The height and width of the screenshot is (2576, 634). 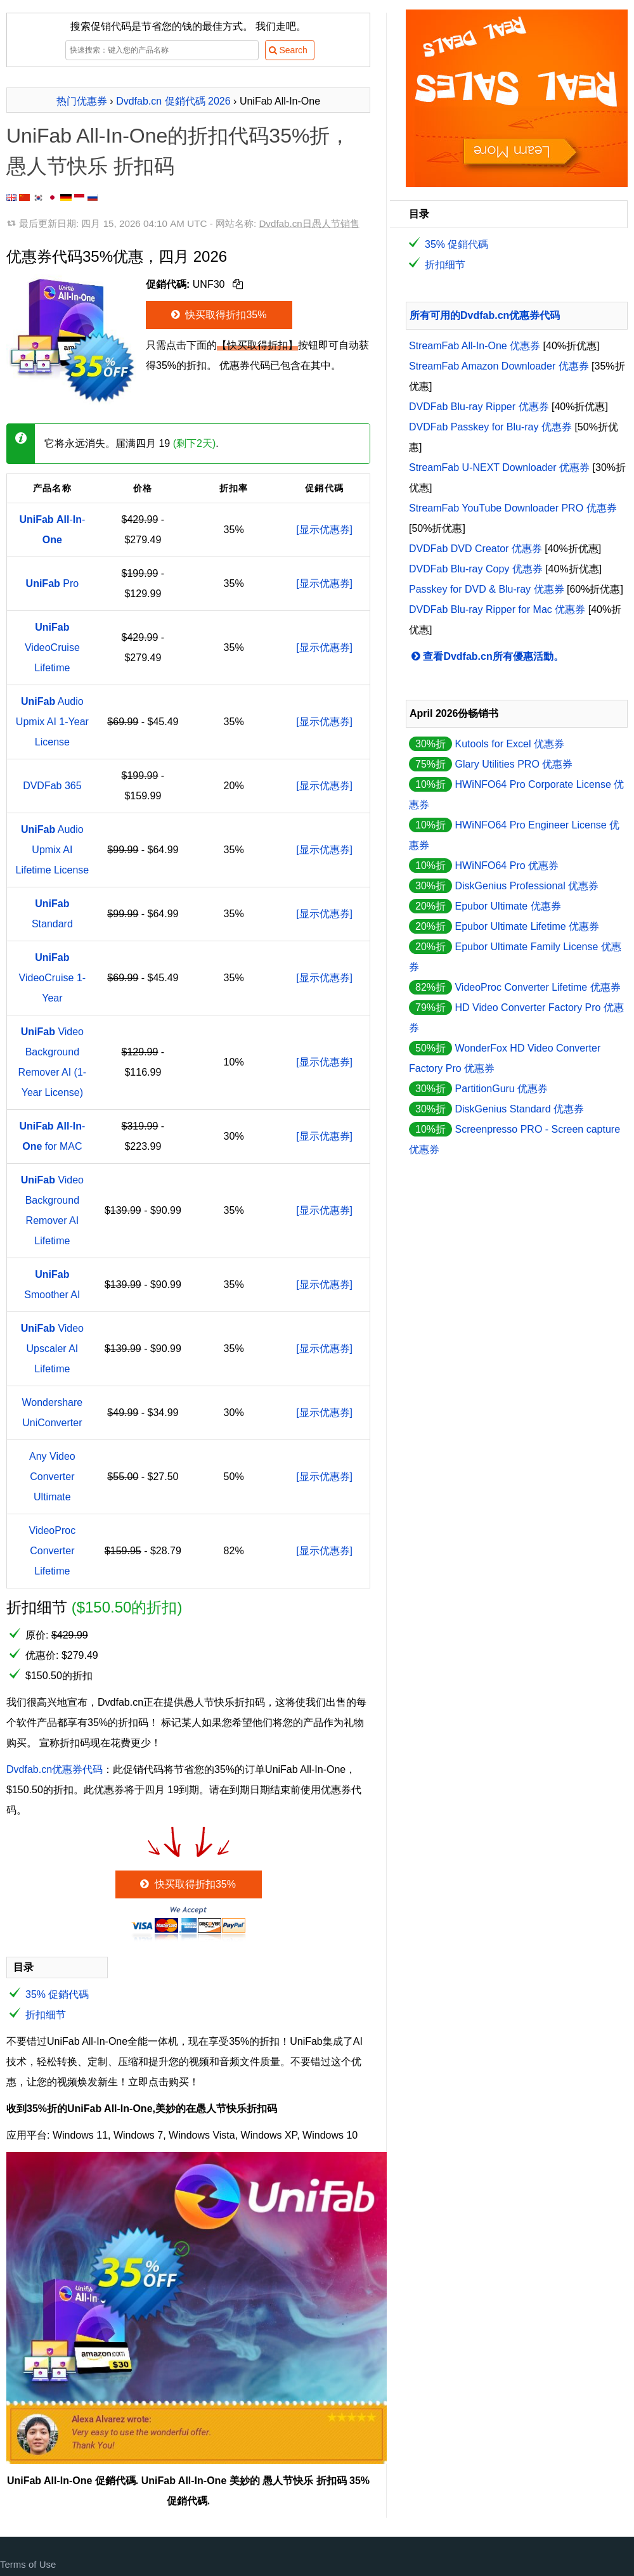 What do you see at coordinates (52, 647) in the screenshot?
I see `VideoCruise Lifetime` at bounding box center [52, 647].